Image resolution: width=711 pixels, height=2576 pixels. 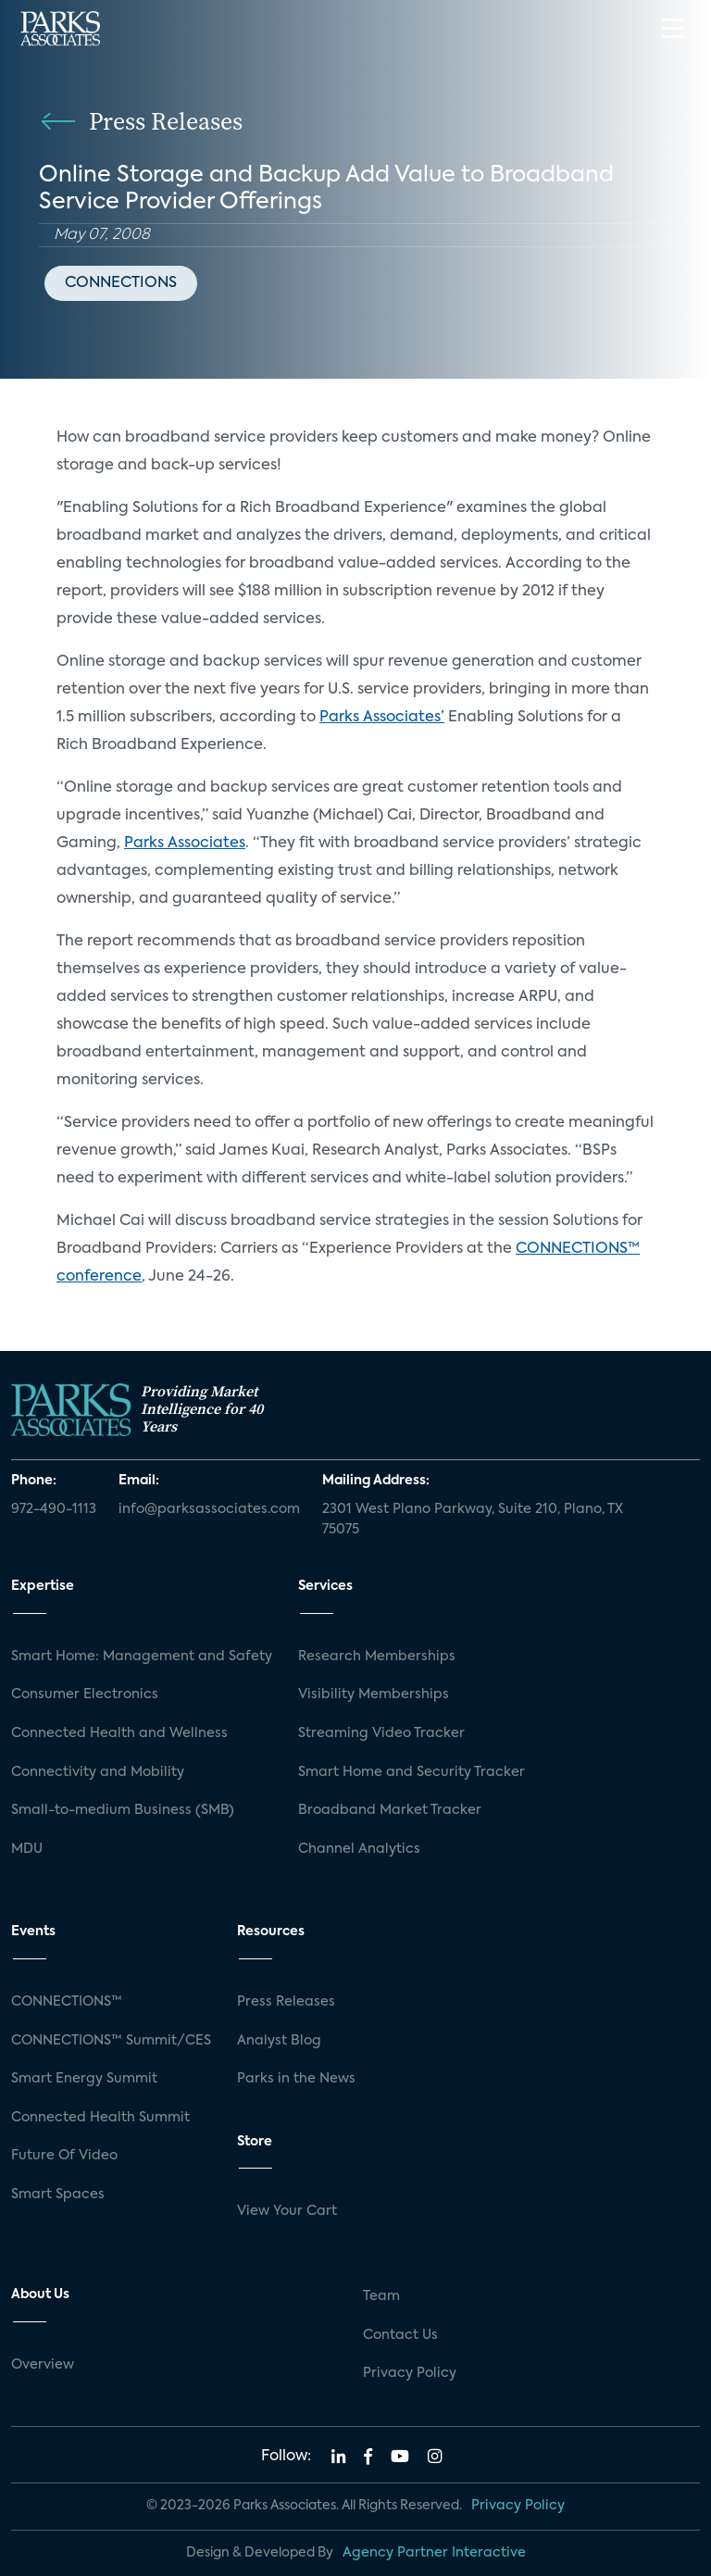 I want to click on CONNECTIONS, so click(x=121, y=283).